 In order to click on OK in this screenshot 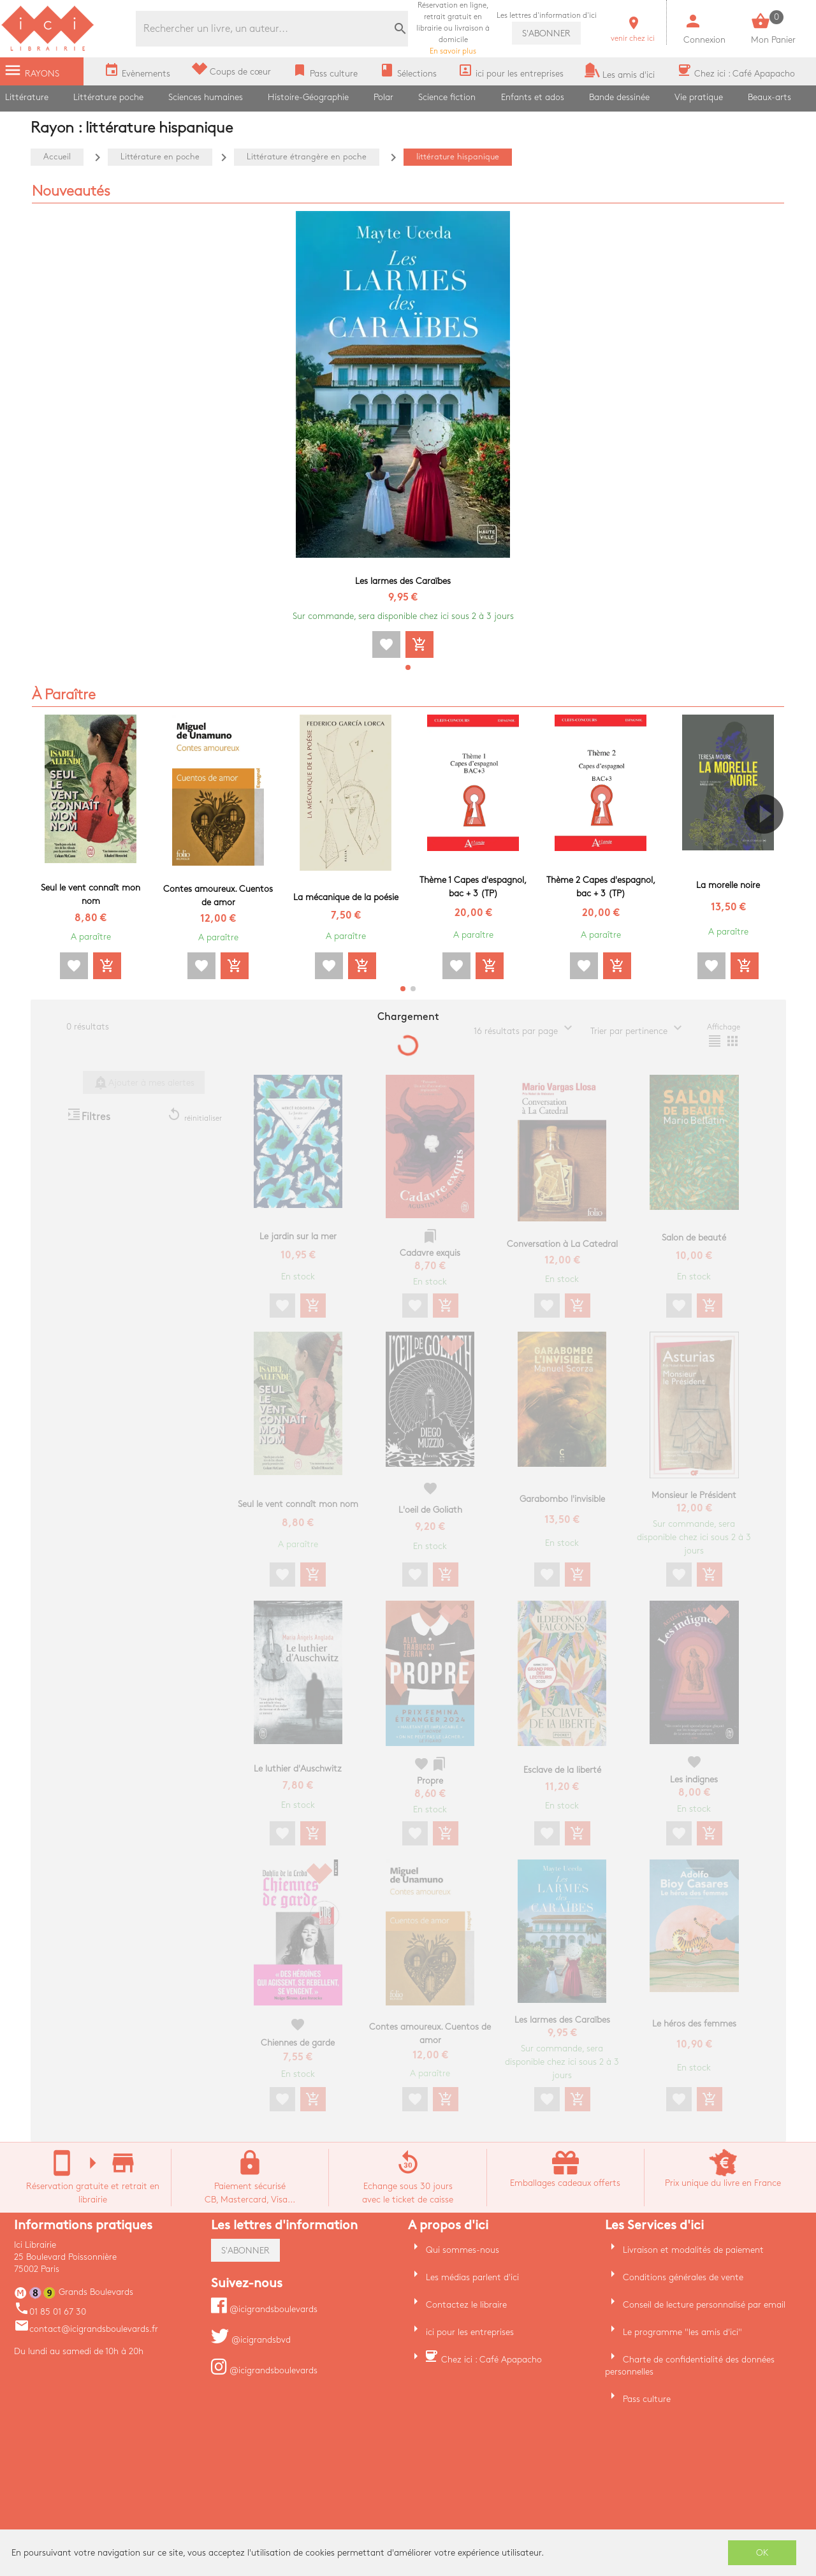, I will do `click(762, 2553)`.